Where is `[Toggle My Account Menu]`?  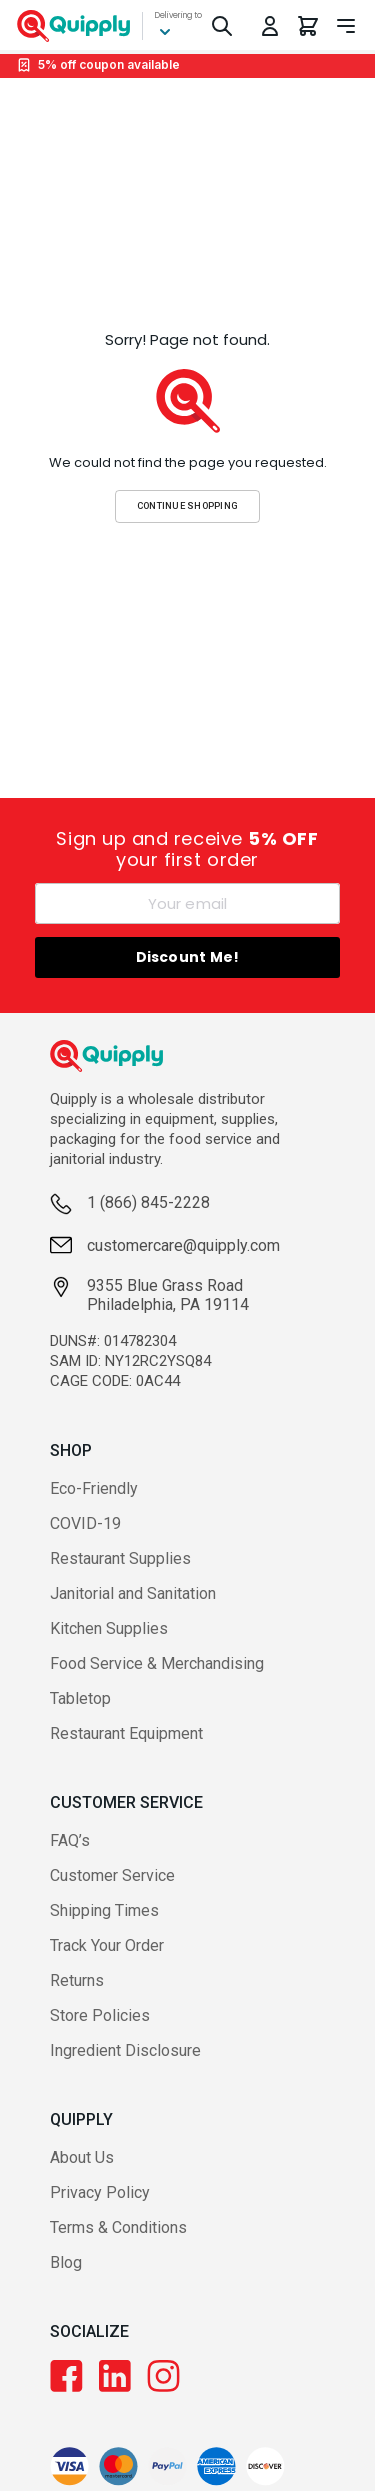 [Toggle My Account Menu] is located at coordinates (270, 26).